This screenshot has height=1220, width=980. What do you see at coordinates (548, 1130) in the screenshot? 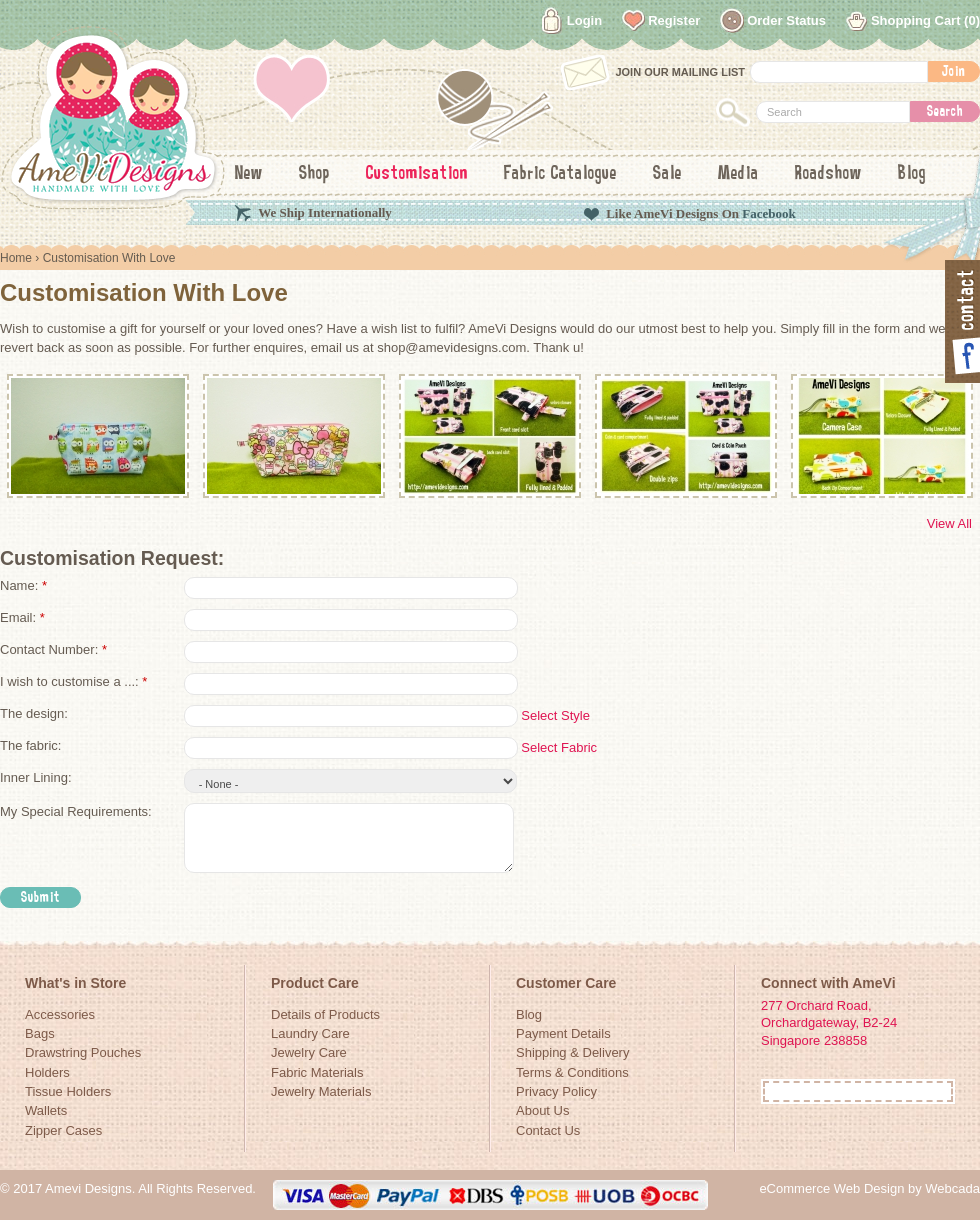
I see `Contact Us` at bounding box center [548, 1130].